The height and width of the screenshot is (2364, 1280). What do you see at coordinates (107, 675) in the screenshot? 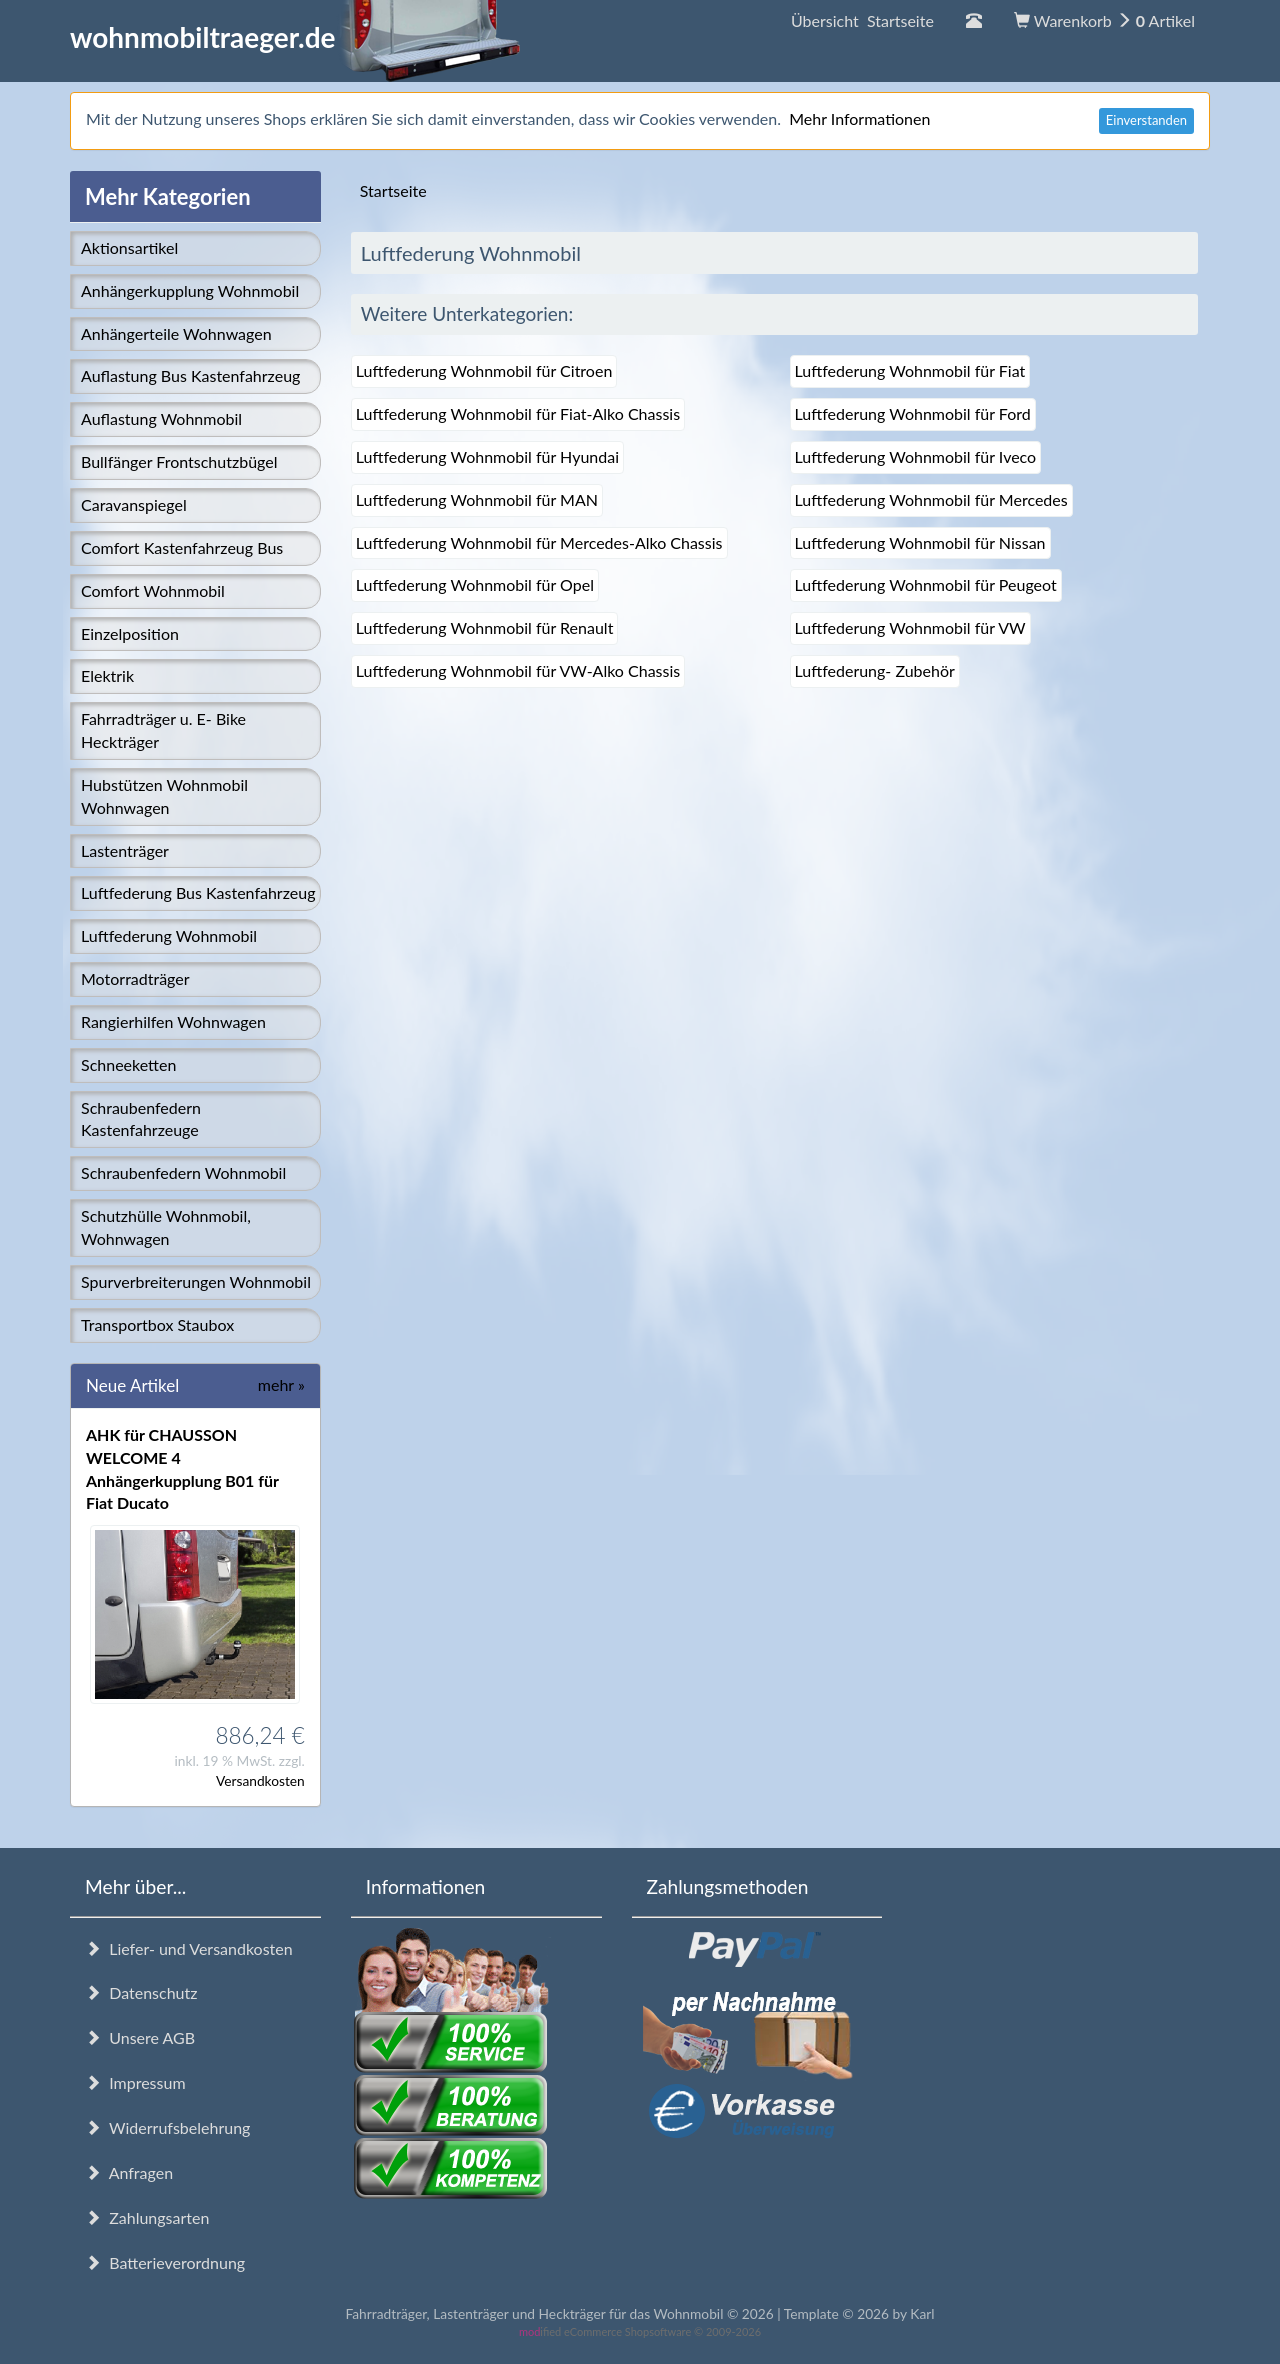
I see `Elektrik` at bounding box center [107, 675].